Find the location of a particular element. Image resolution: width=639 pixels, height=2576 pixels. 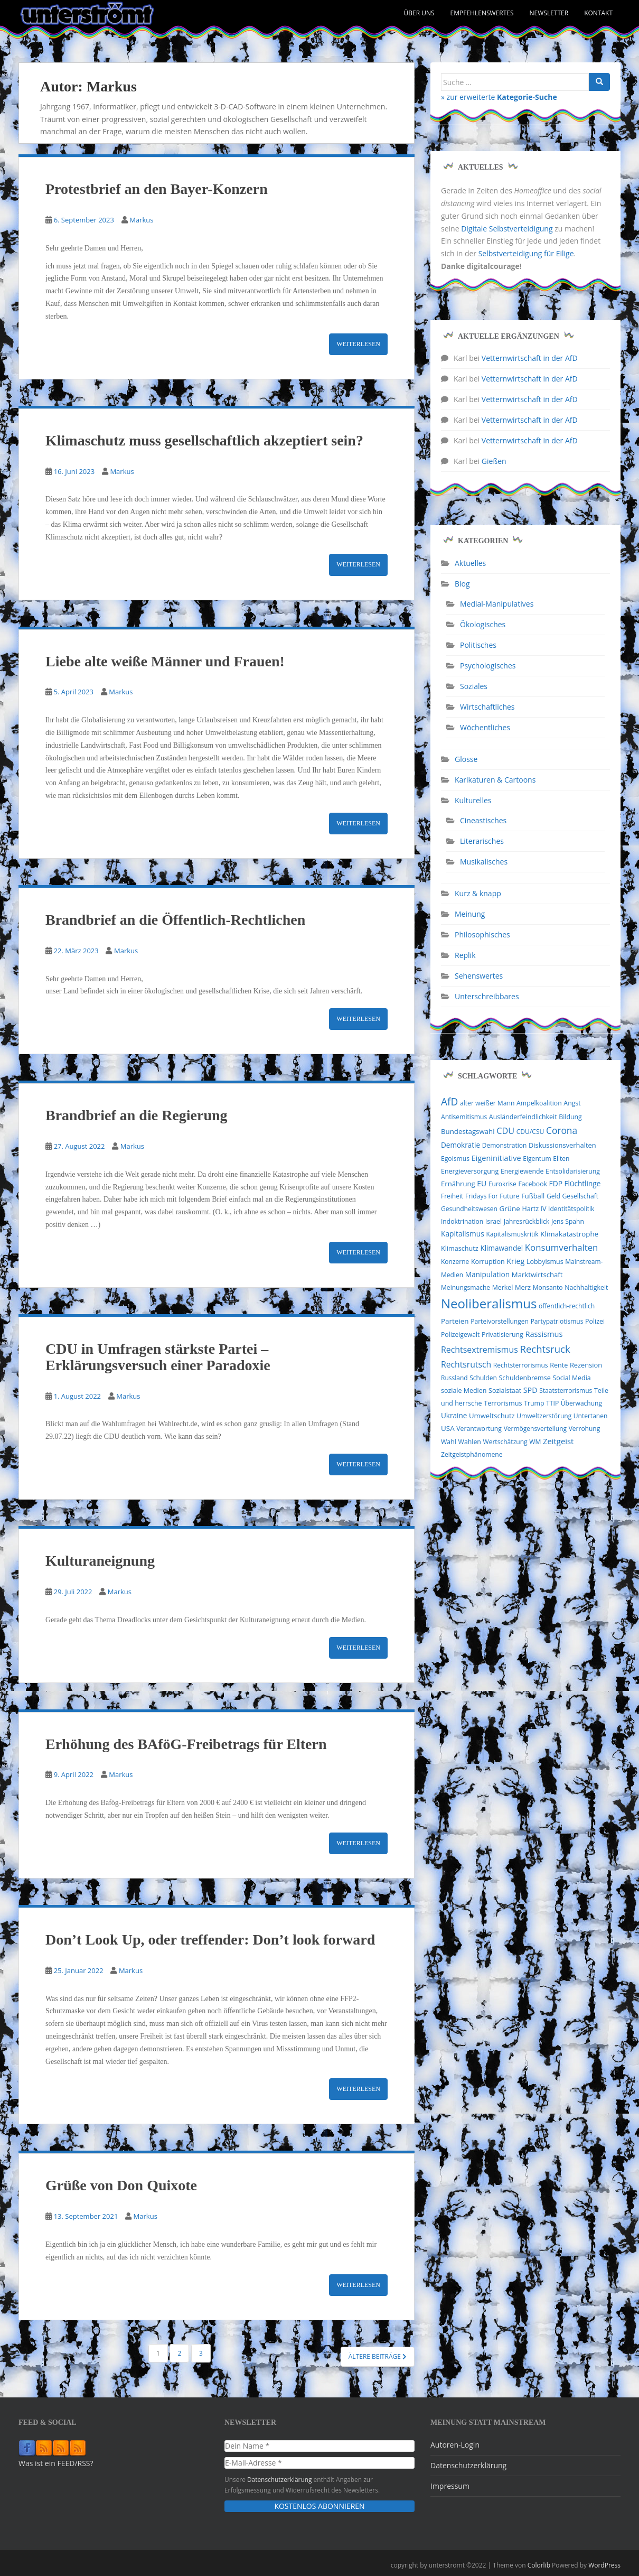

Rezension is located at coordinates (586, 1365).